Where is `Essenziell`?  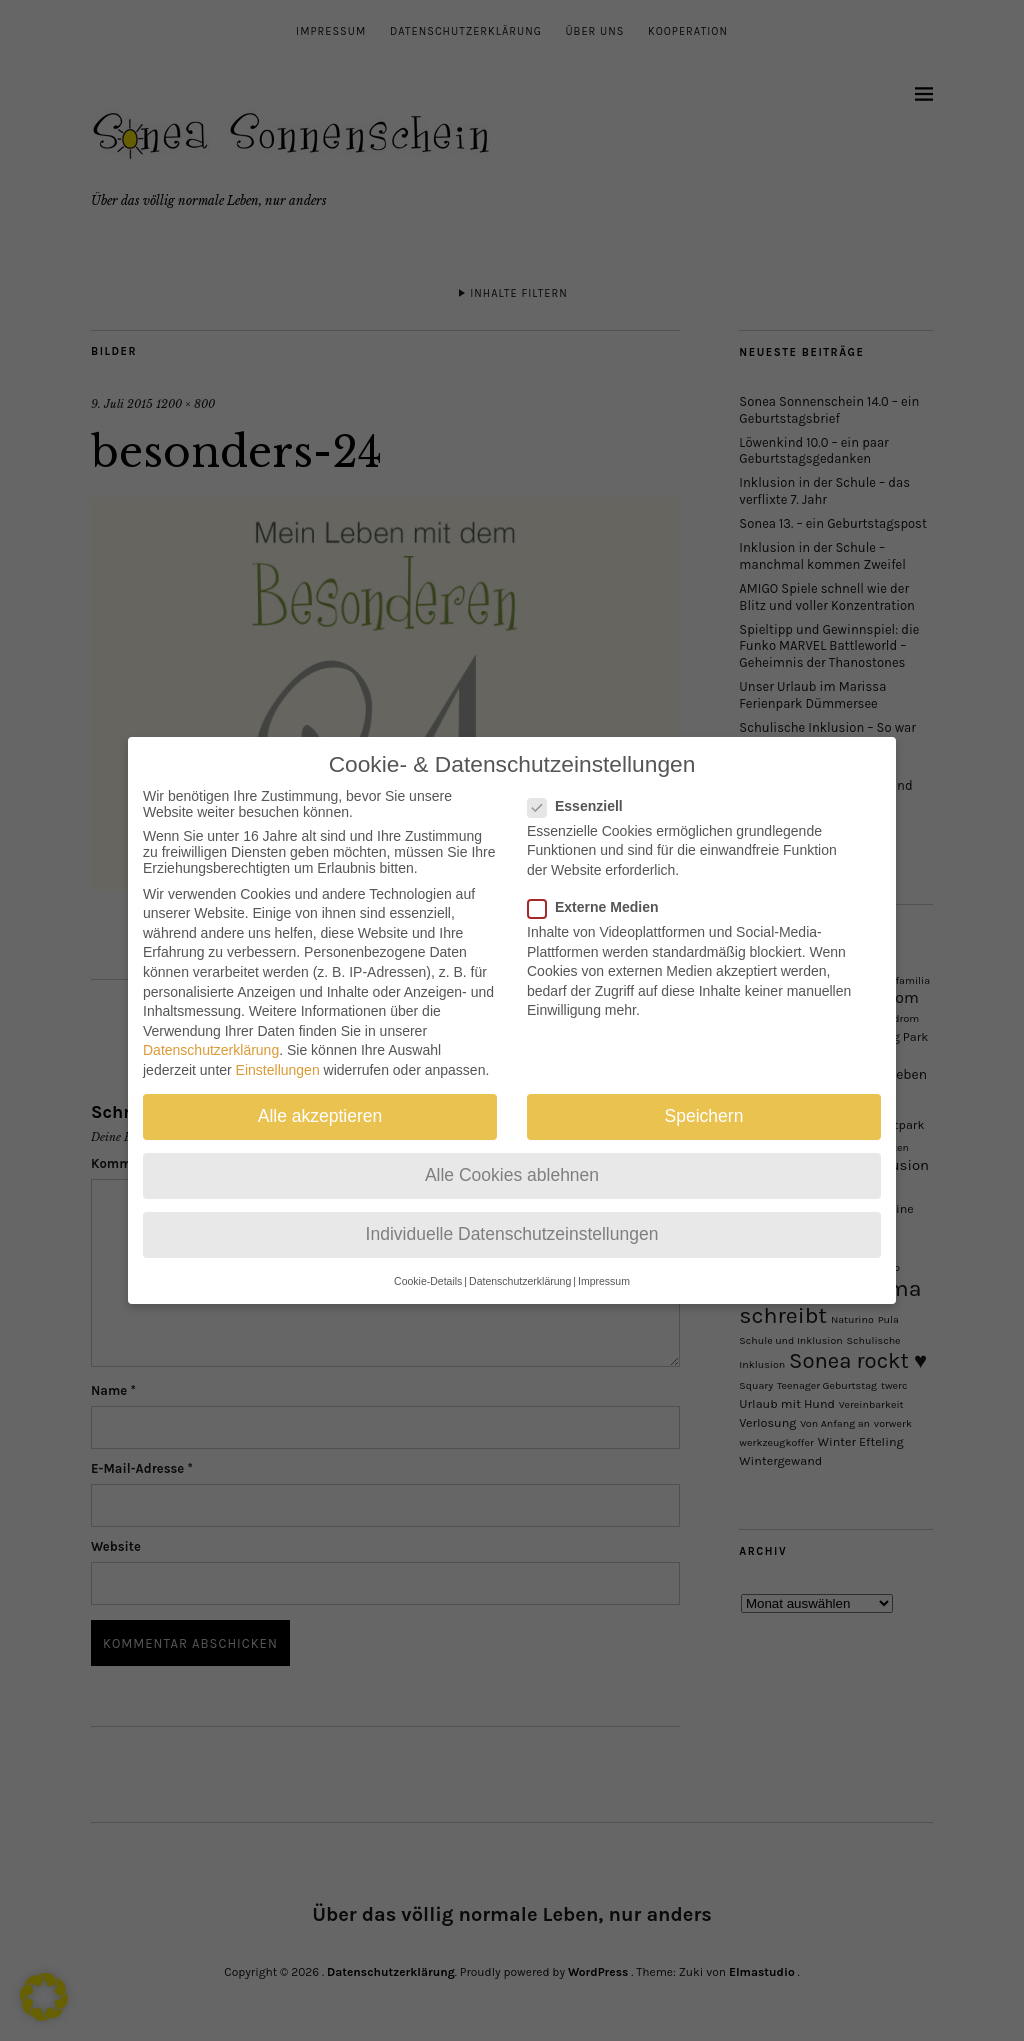 Essenziell is located at coordinates (583, 792).